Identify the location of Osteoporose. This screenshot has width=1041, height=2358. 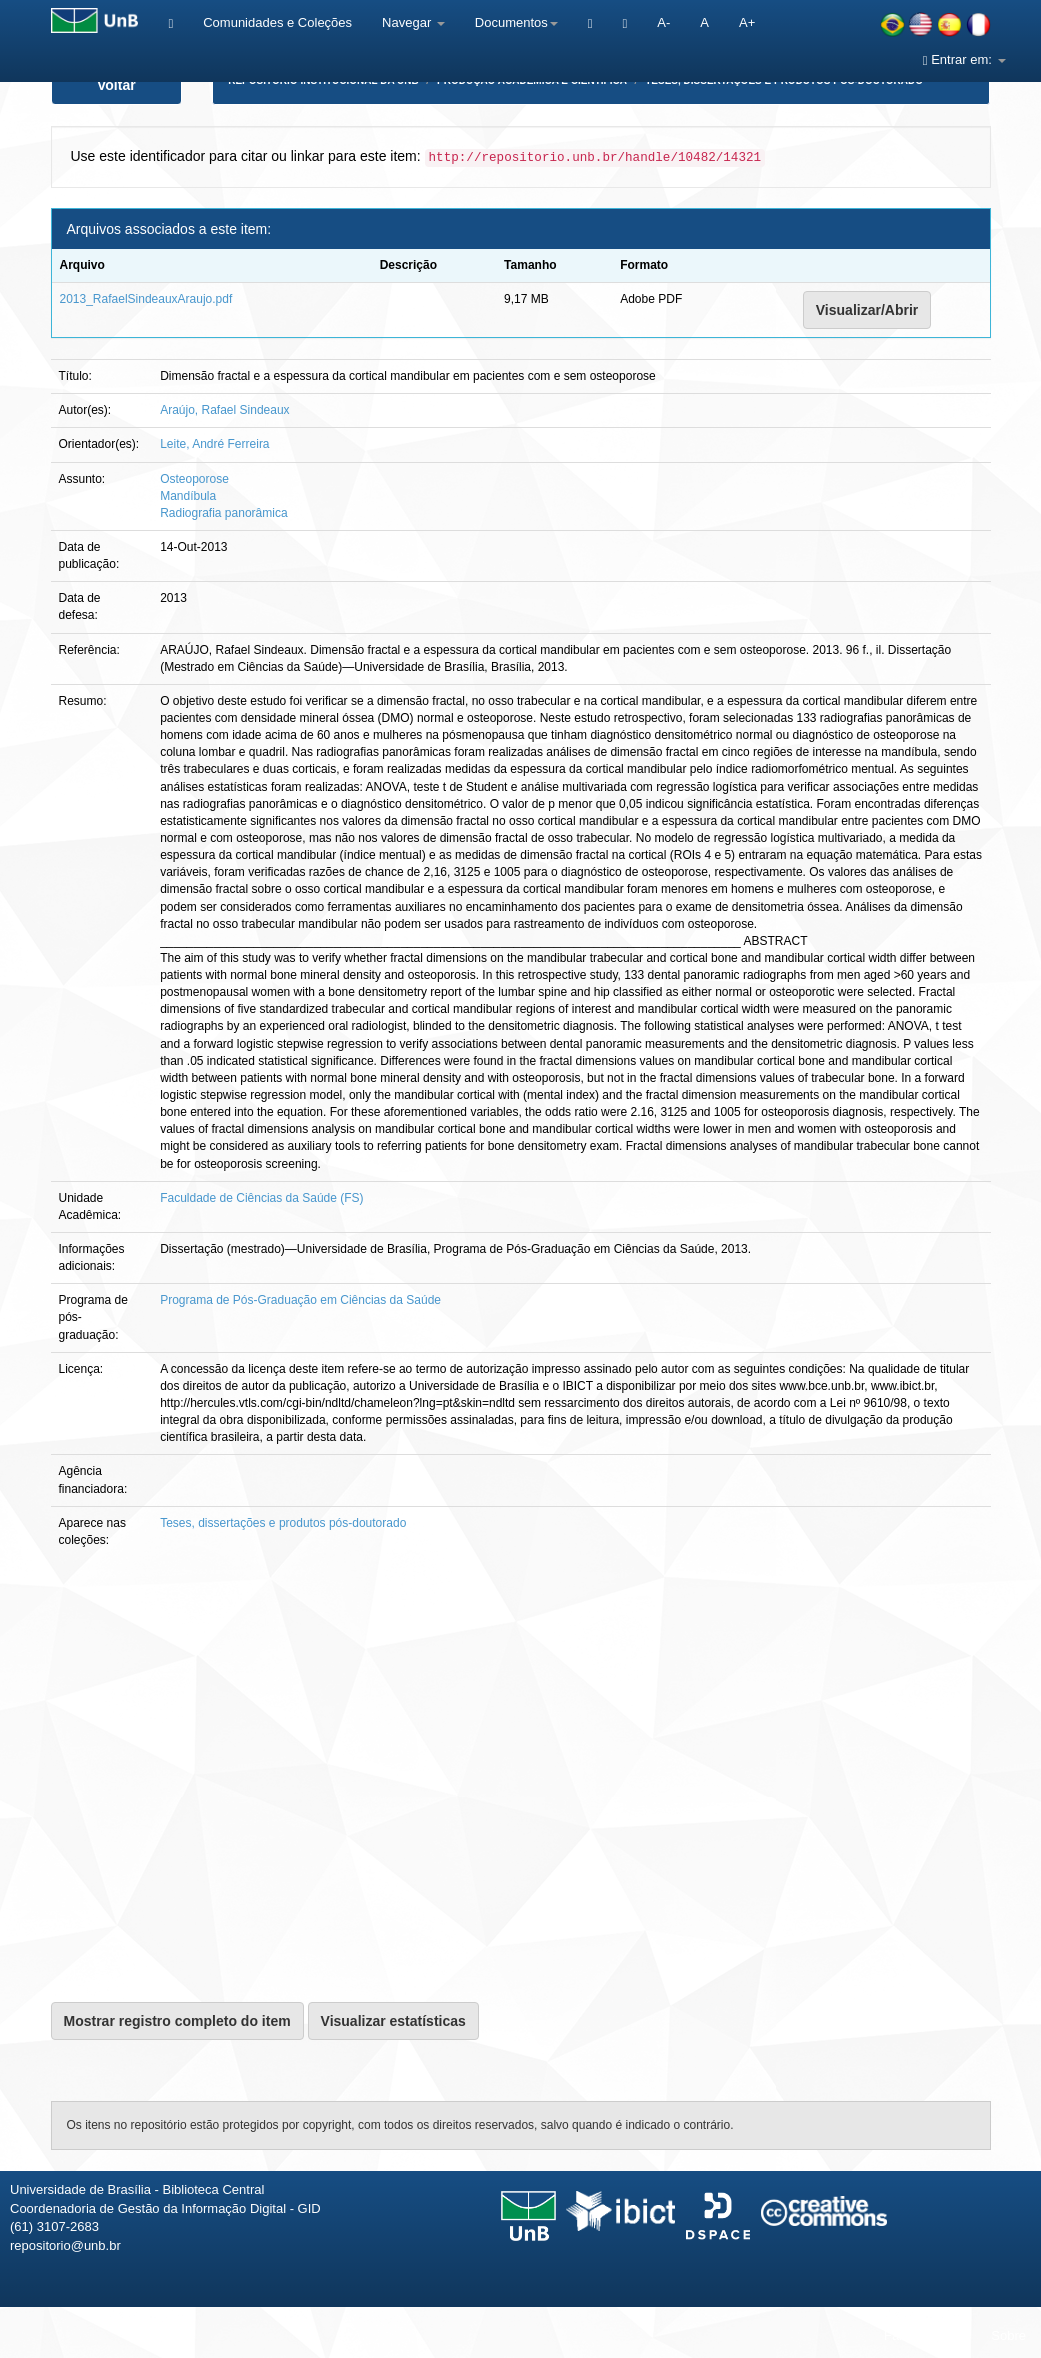
(194, 479).